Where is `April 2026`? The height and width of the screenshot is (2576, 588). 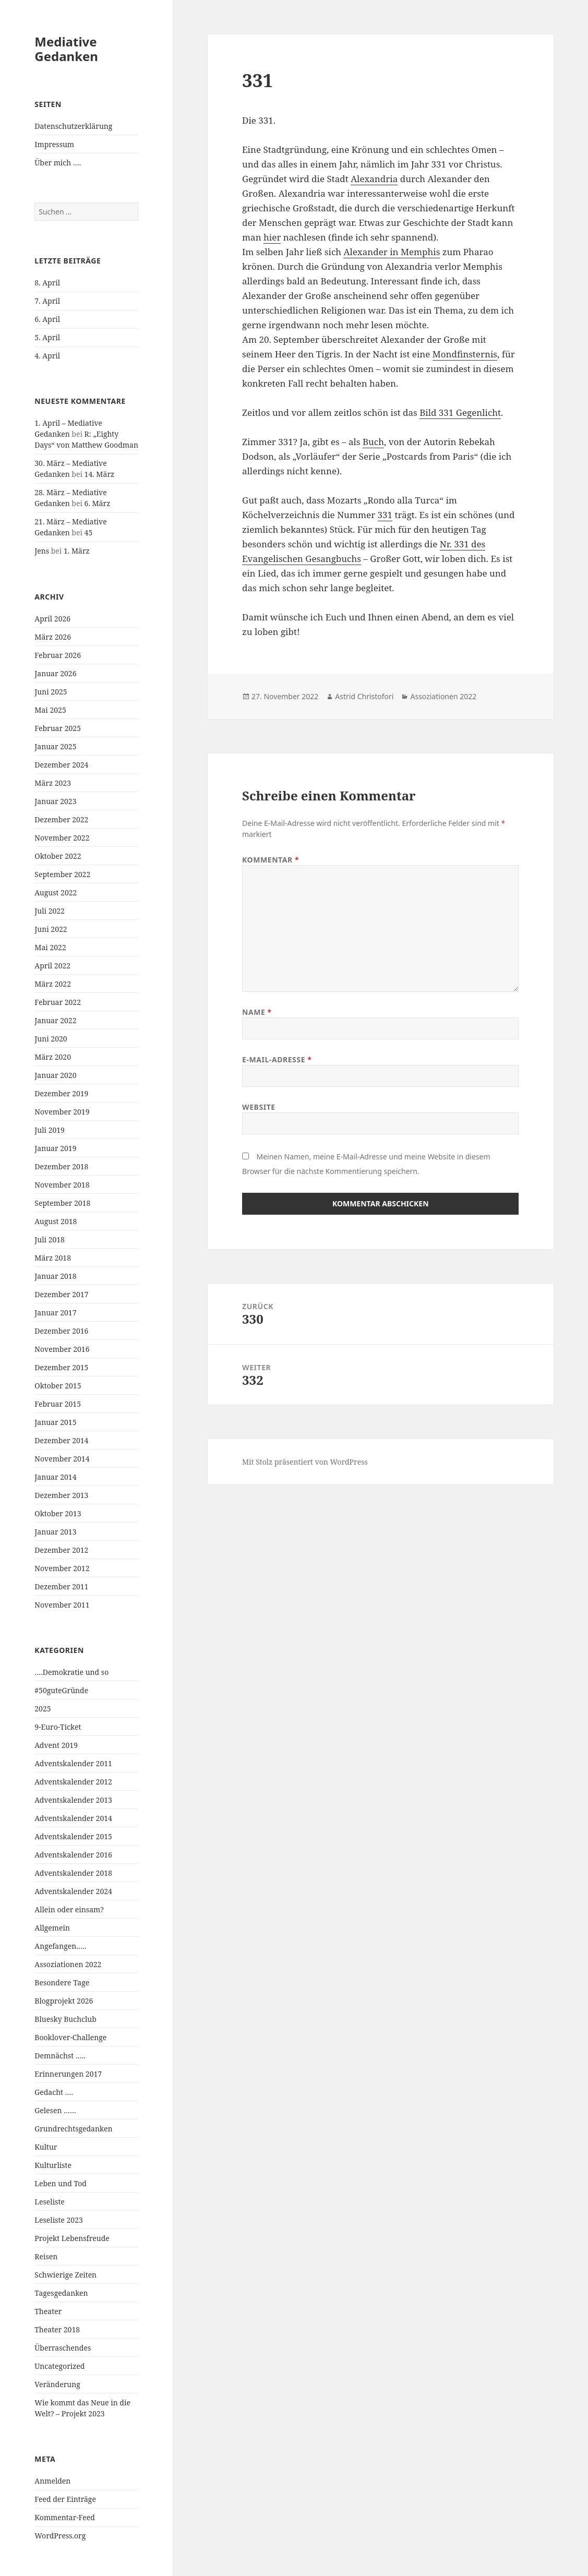 April 2026 is located at coordinates (52, 619).